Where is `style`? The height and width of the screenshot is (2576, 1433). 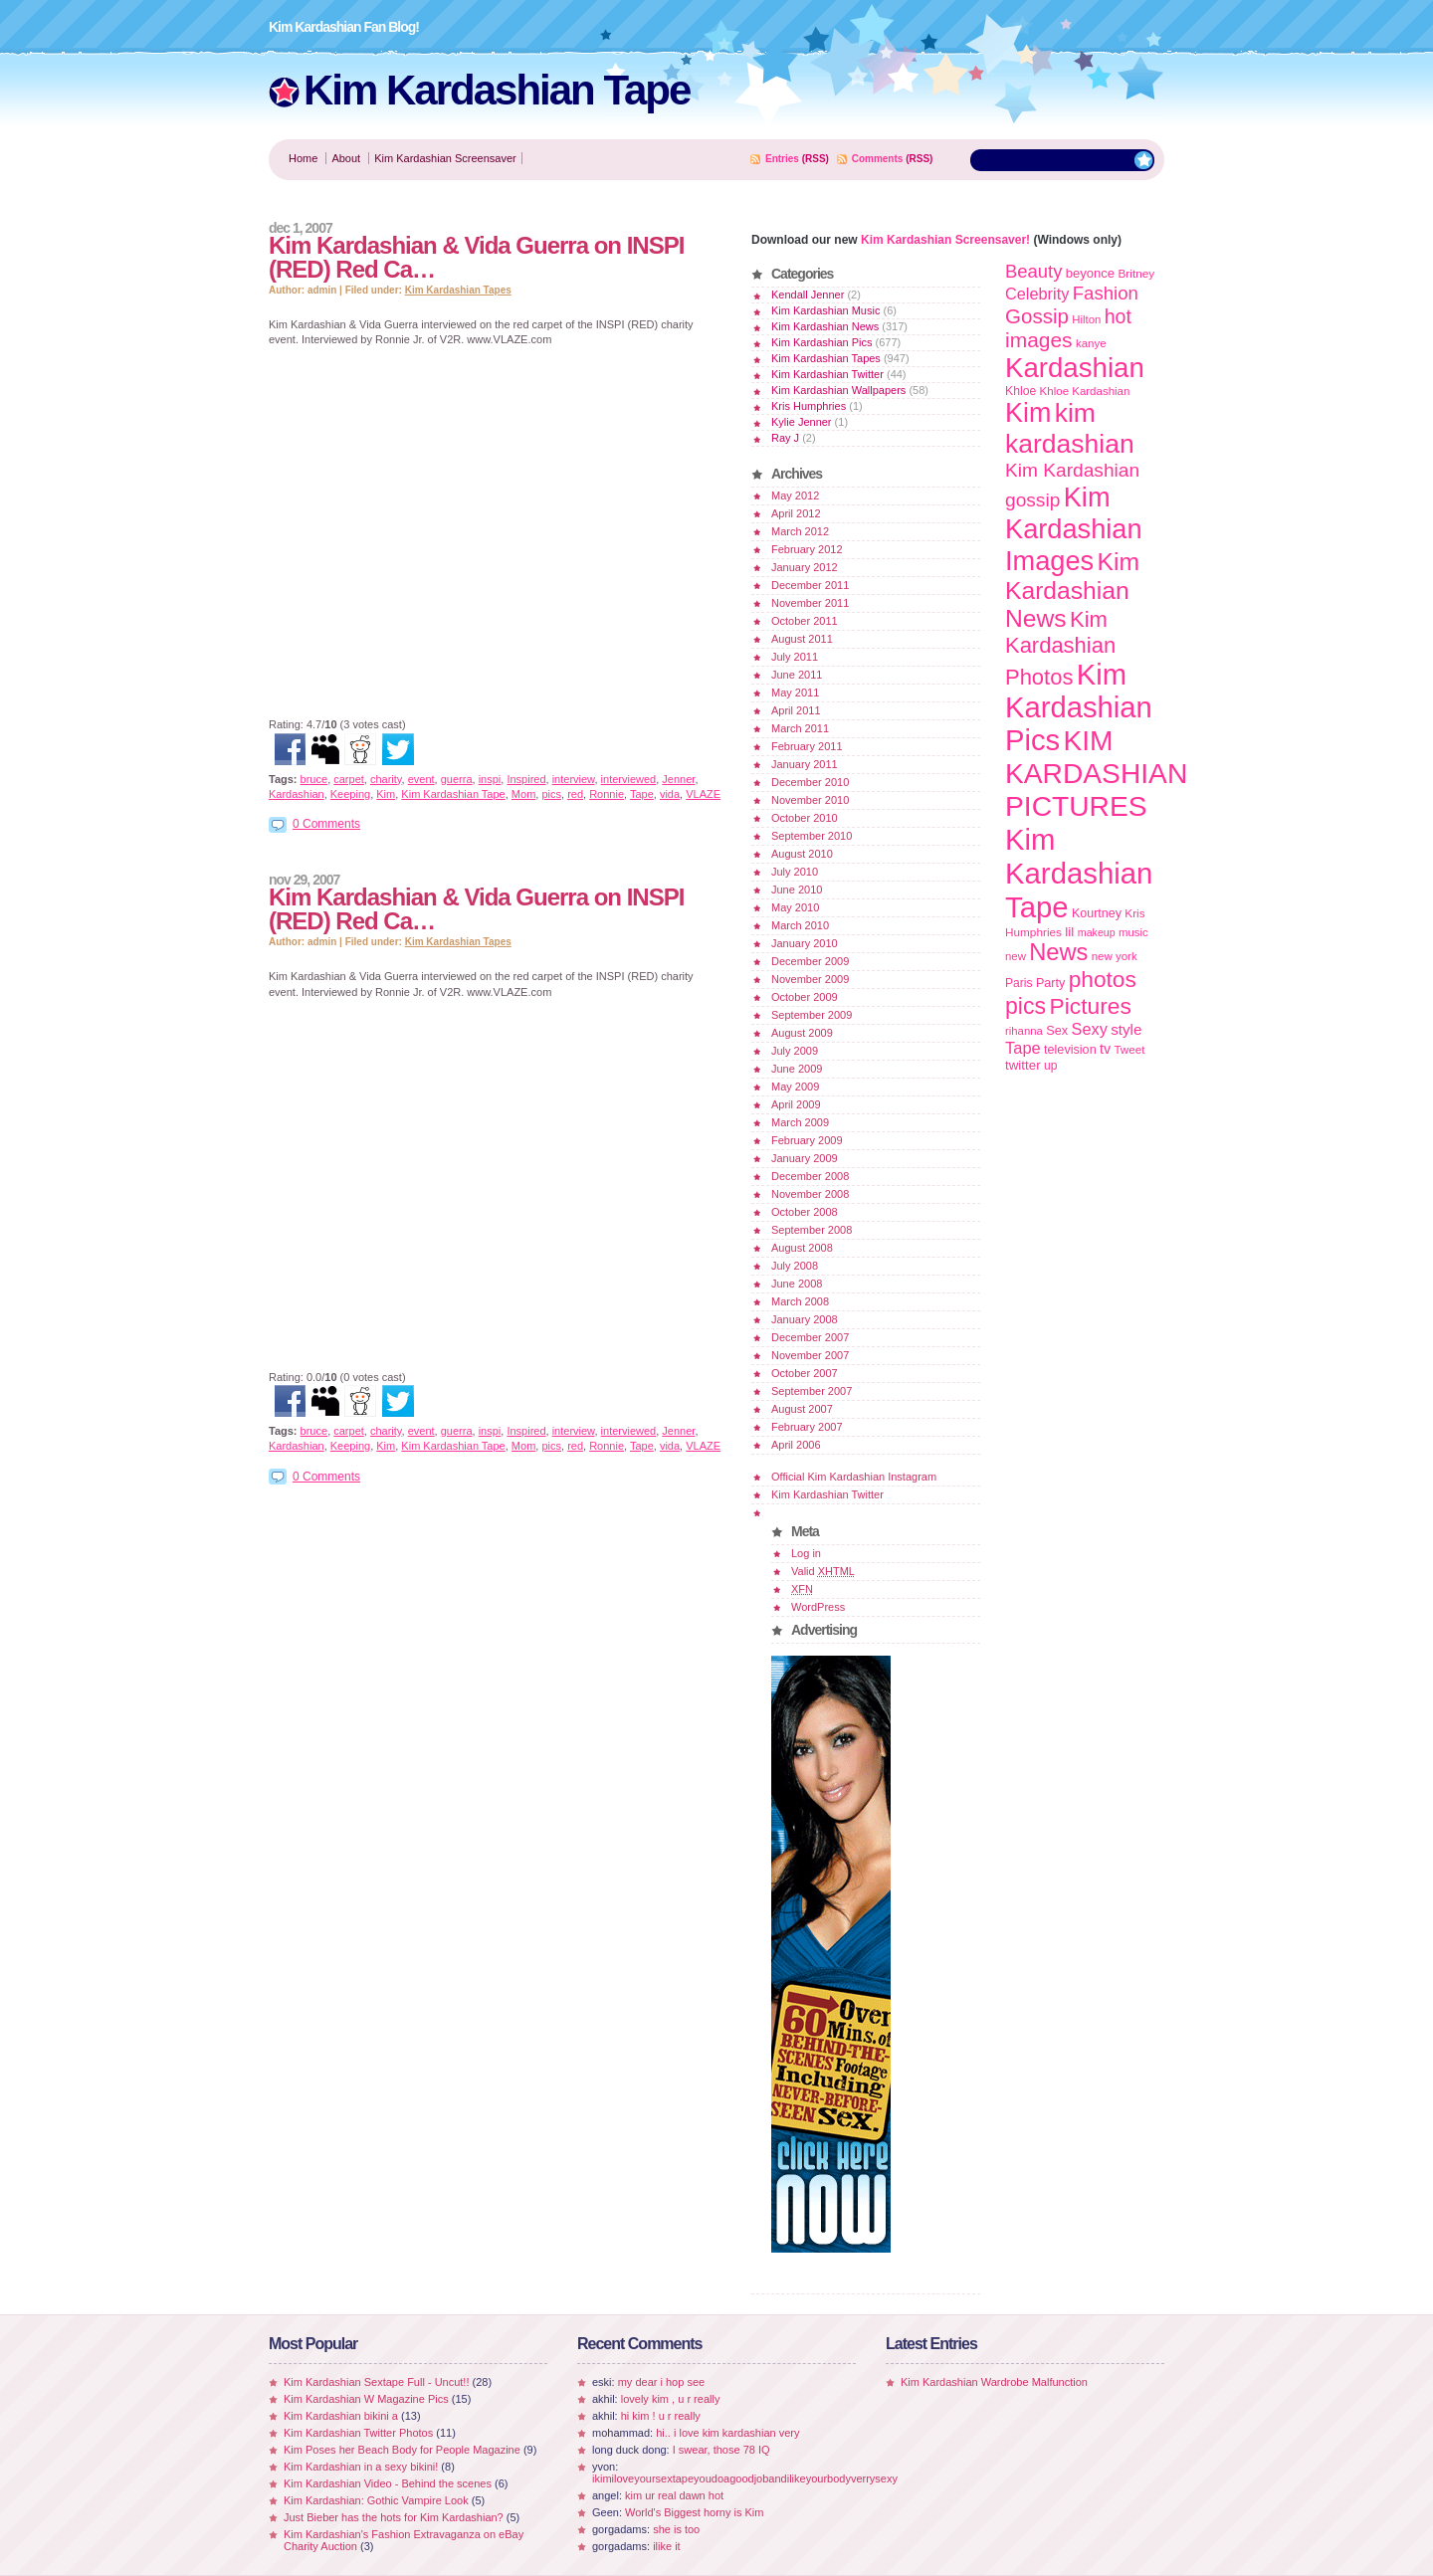 style is located at coordinates (1126, 1029).